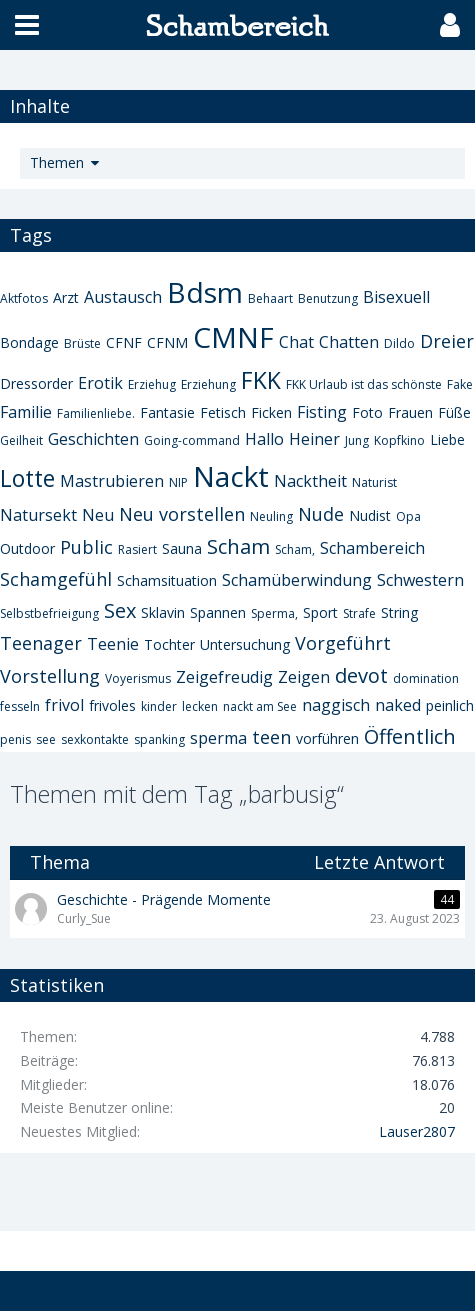  What do you see at coordinates (66, 297) in the screenshot?
I see `Arzt` at bounding box center [66, 297].